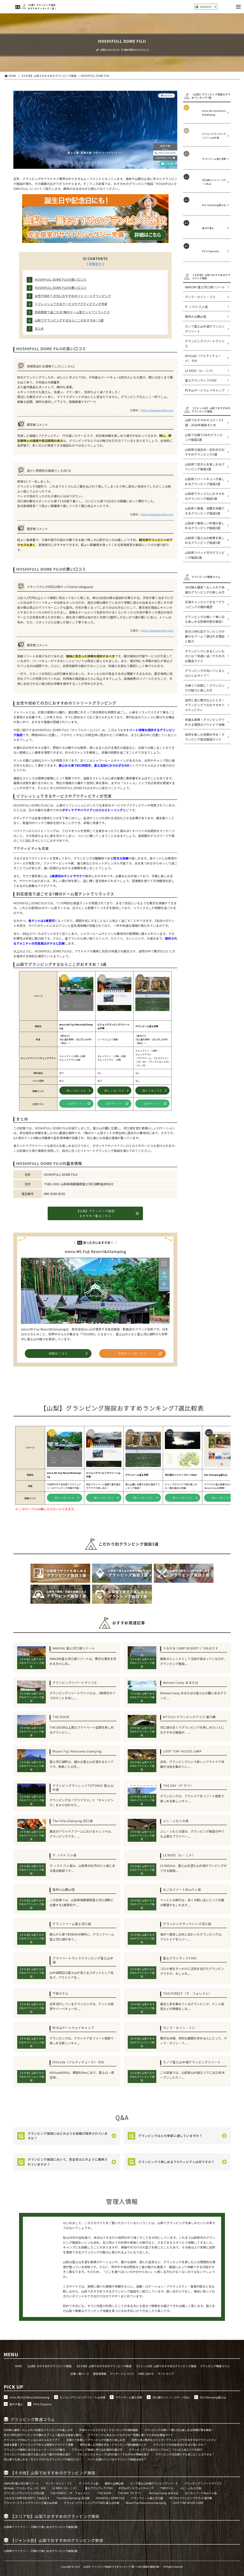 The width and height of the screenshot is (244, 2576). I want to click on PICA Fujiyama, so click(42, 2404).